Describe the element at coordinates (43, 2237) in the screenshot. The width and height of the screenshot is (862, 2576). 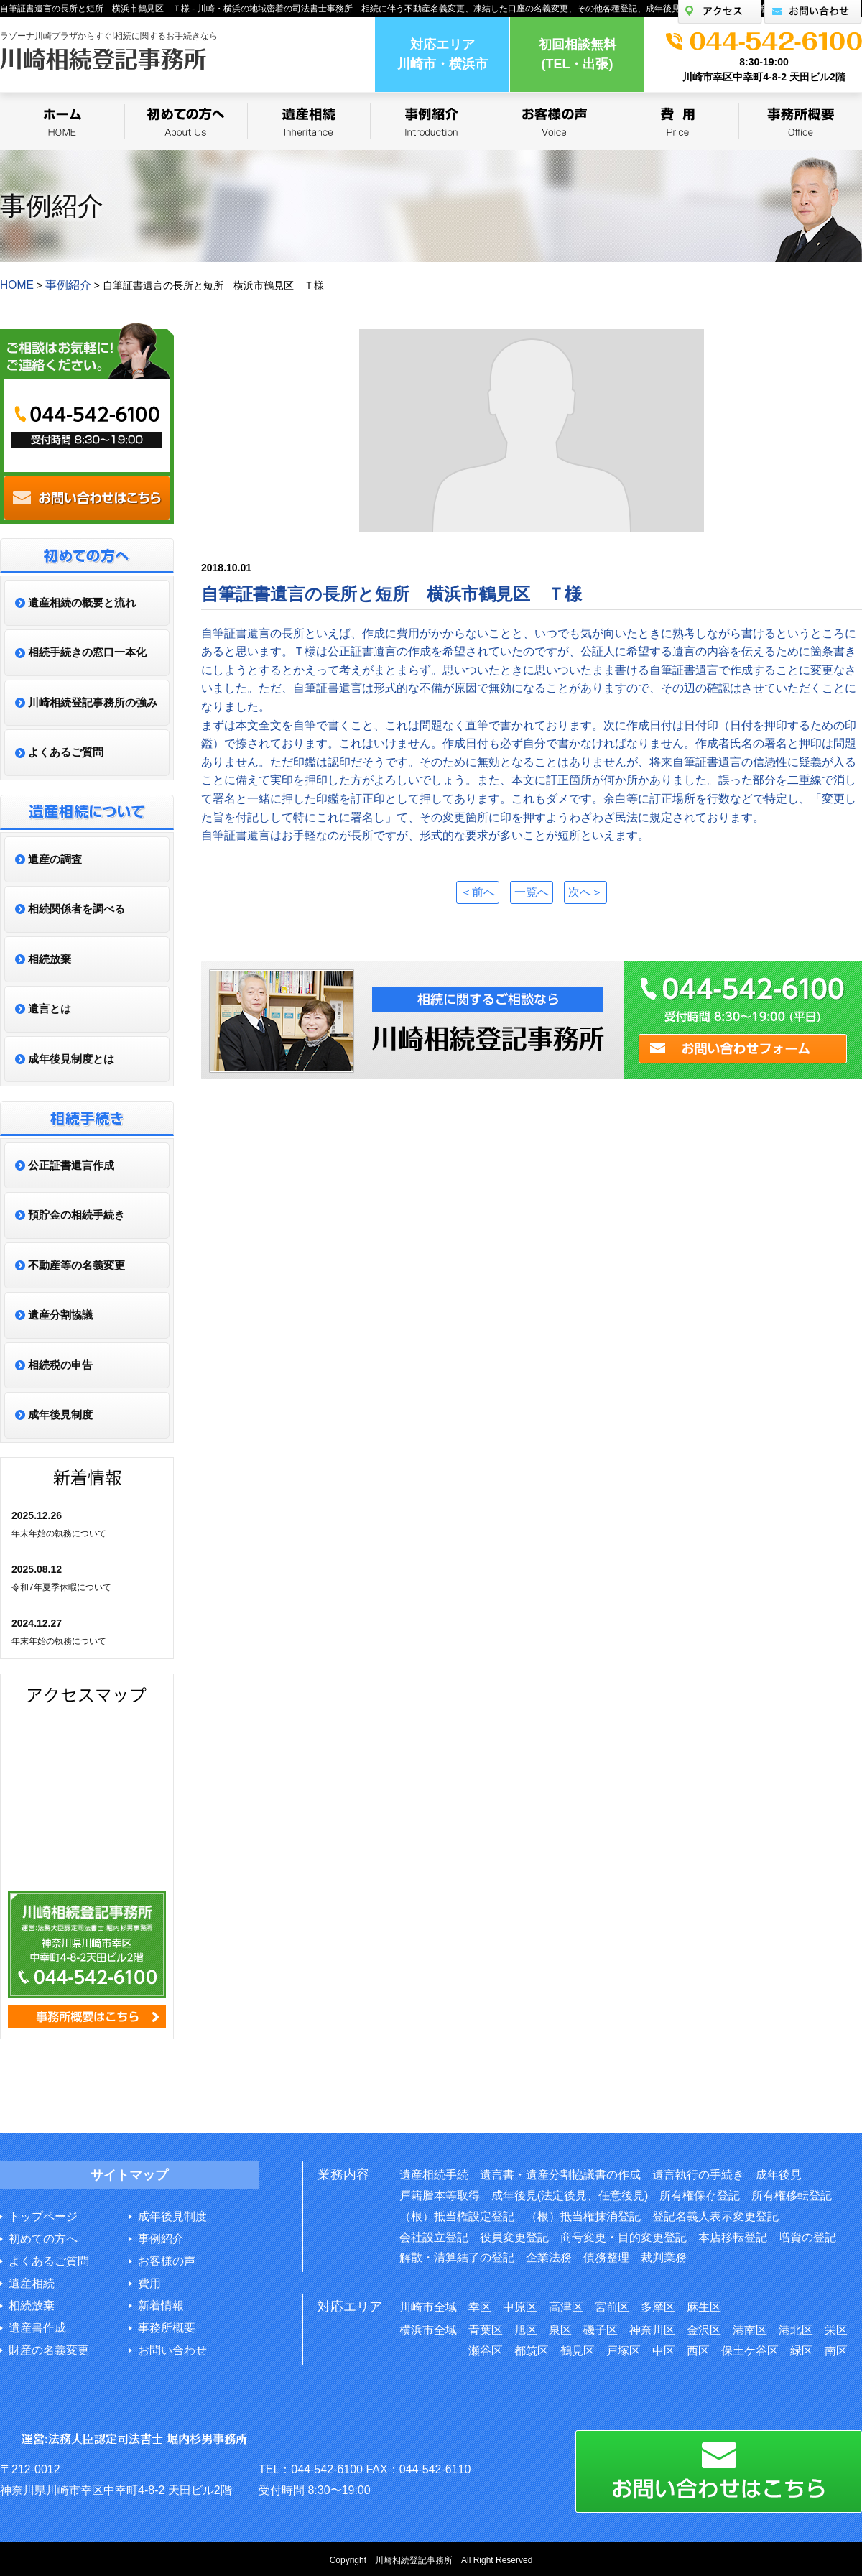
I see `初めての方へ` at that location.